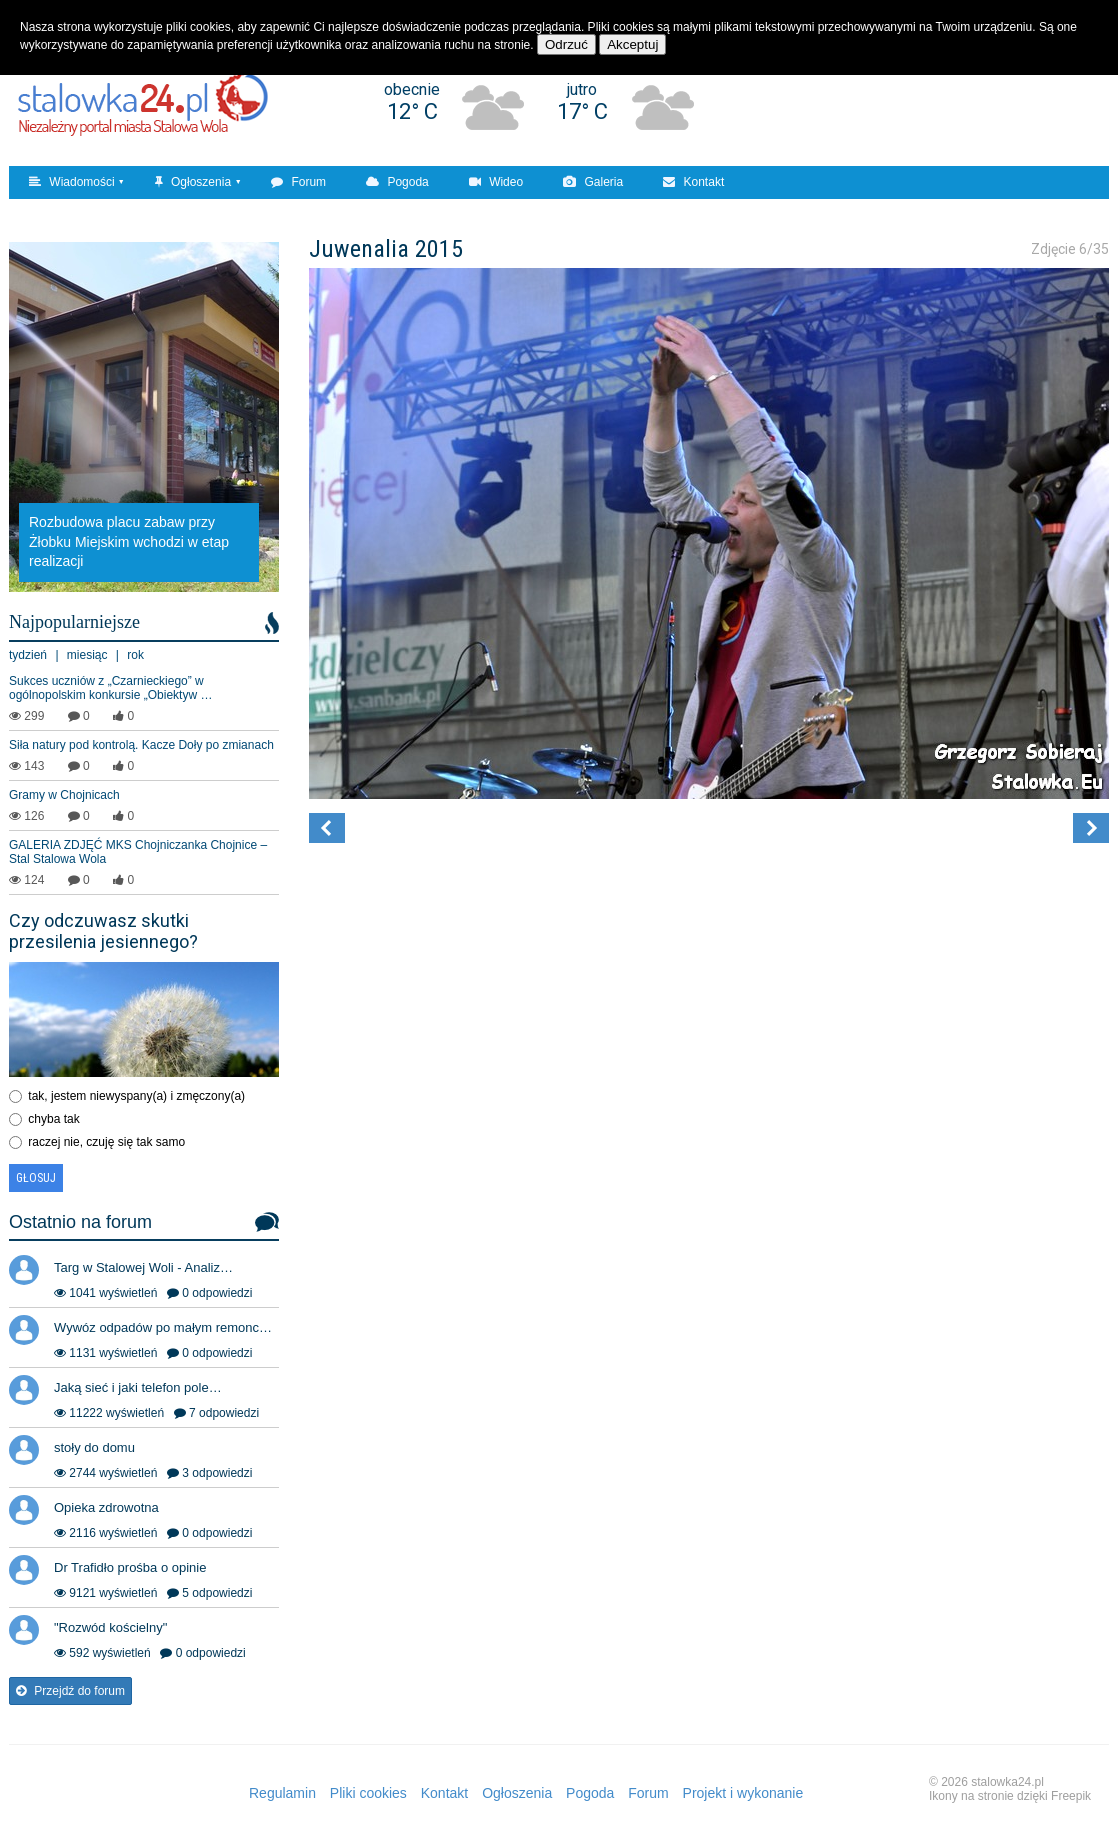 This screenshot has width=1118, height=1845. I want to click on raczej nie, czuję się tak samo, so click(106, 1142).